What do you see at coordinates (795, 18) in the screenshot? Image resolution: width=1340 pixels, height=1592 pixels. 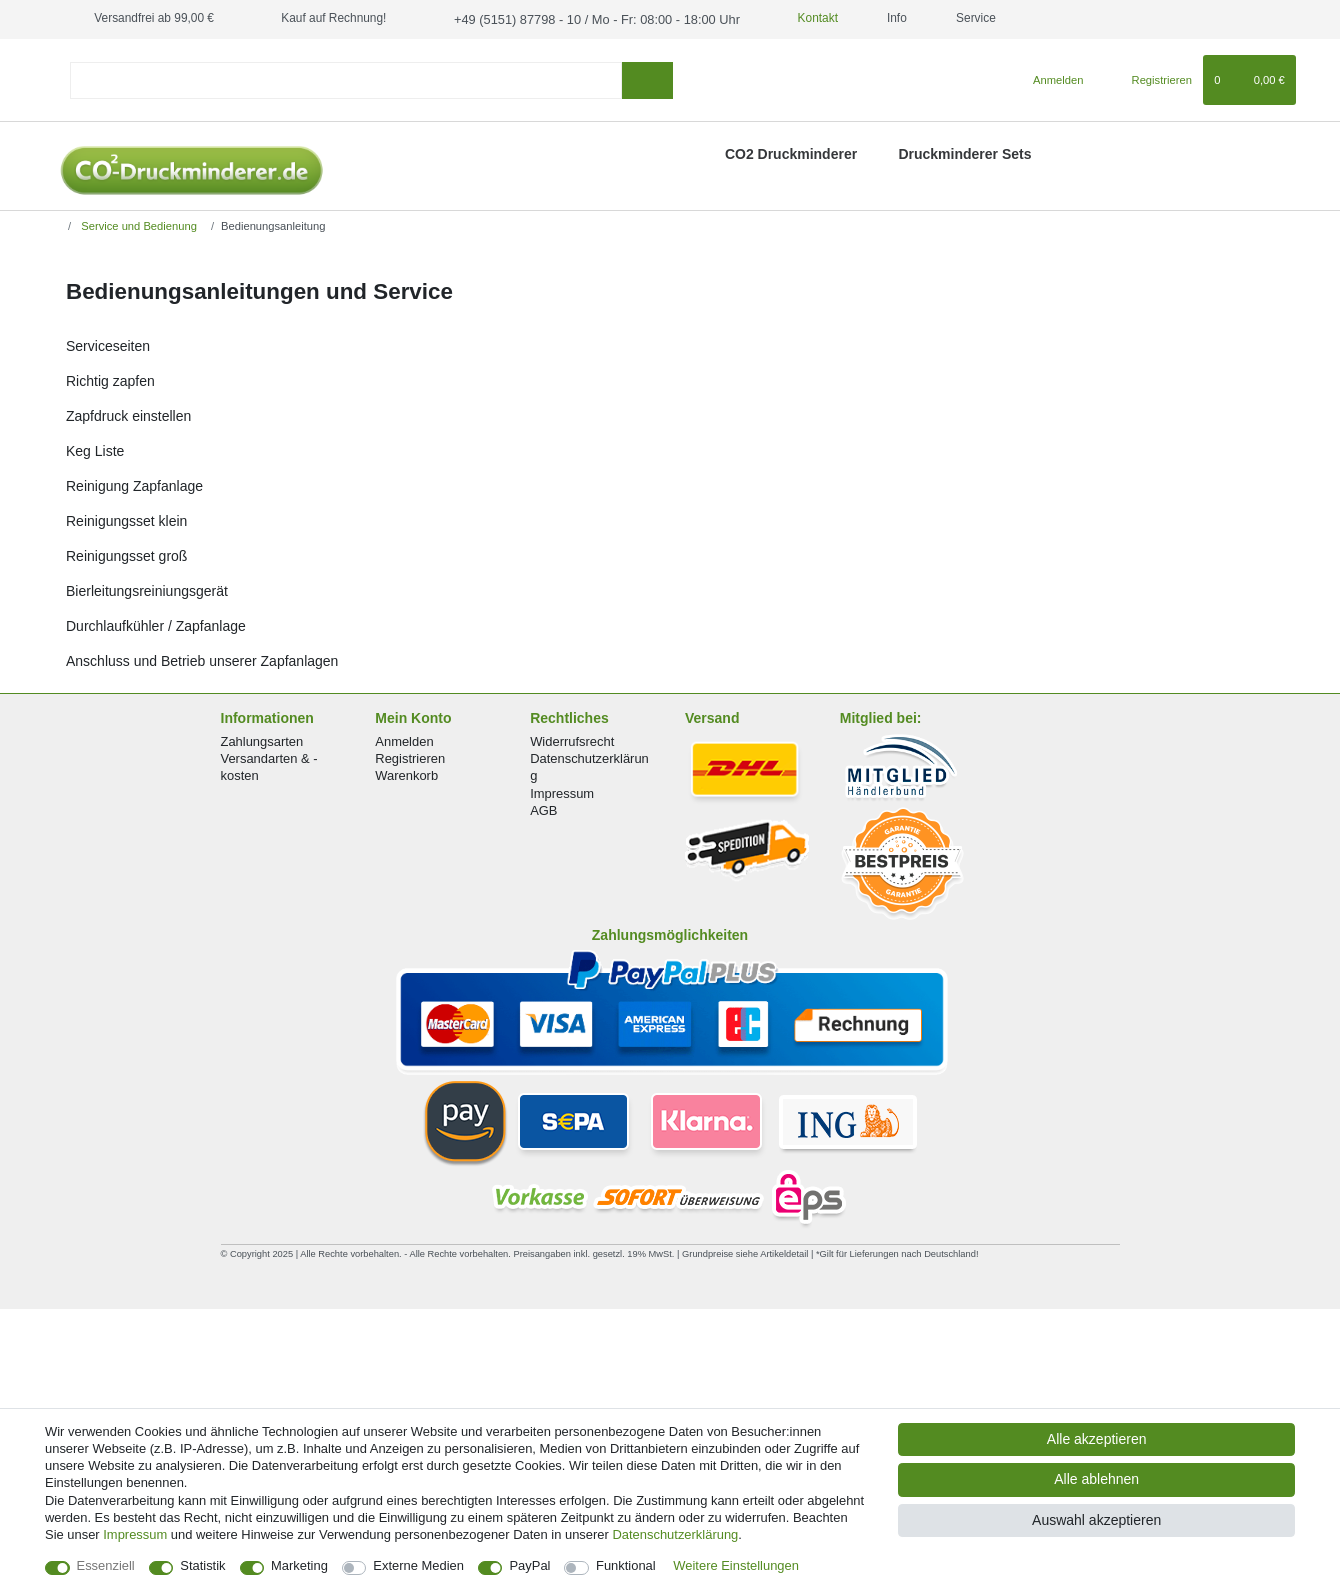 I see `Kontakt` at bounding box center [795, 18].